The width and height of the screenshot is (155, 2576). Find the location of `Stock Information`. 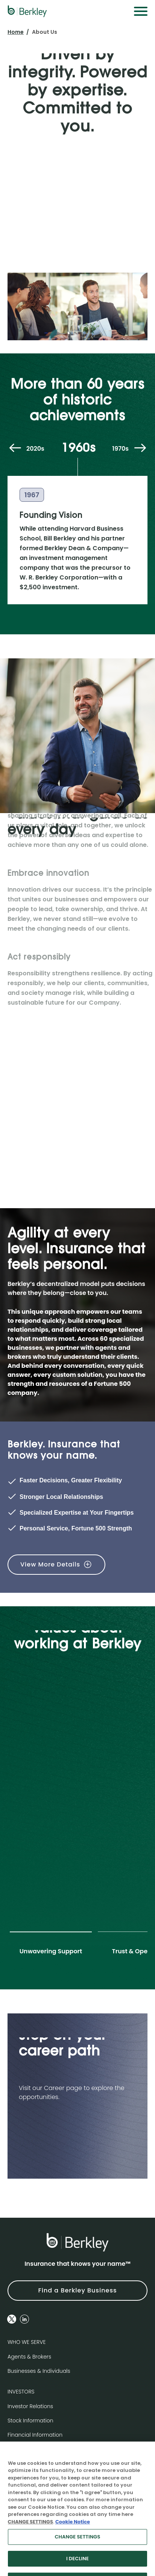

Stock Information is located at coordinates (30, 2420).